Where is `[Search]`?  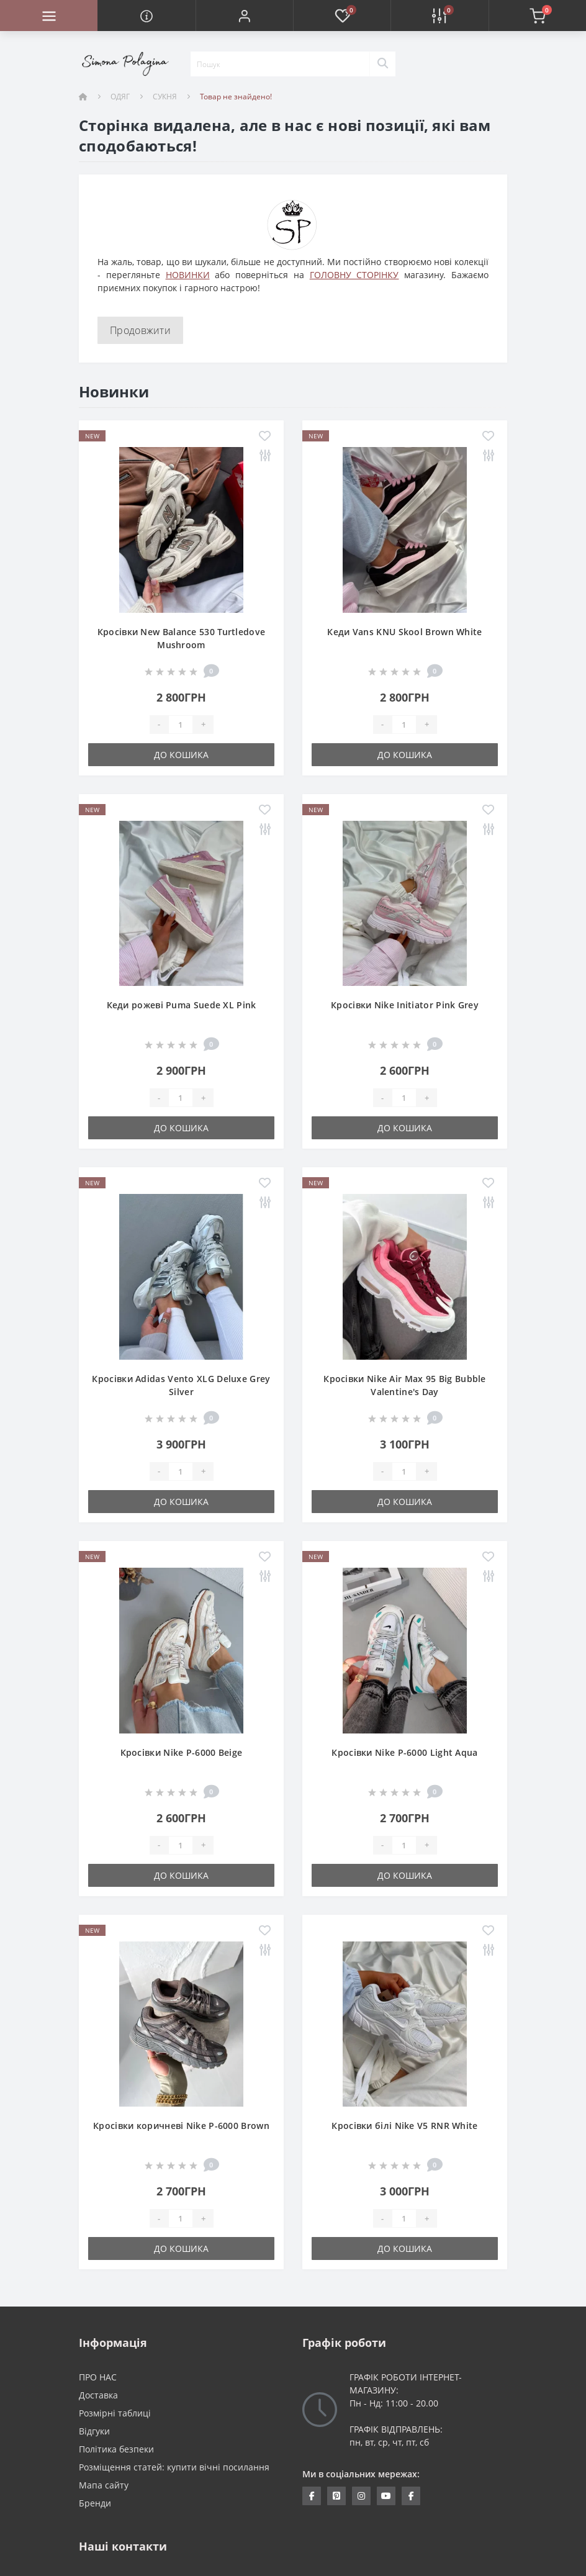 [Search] is located at coordinates (382, 64).